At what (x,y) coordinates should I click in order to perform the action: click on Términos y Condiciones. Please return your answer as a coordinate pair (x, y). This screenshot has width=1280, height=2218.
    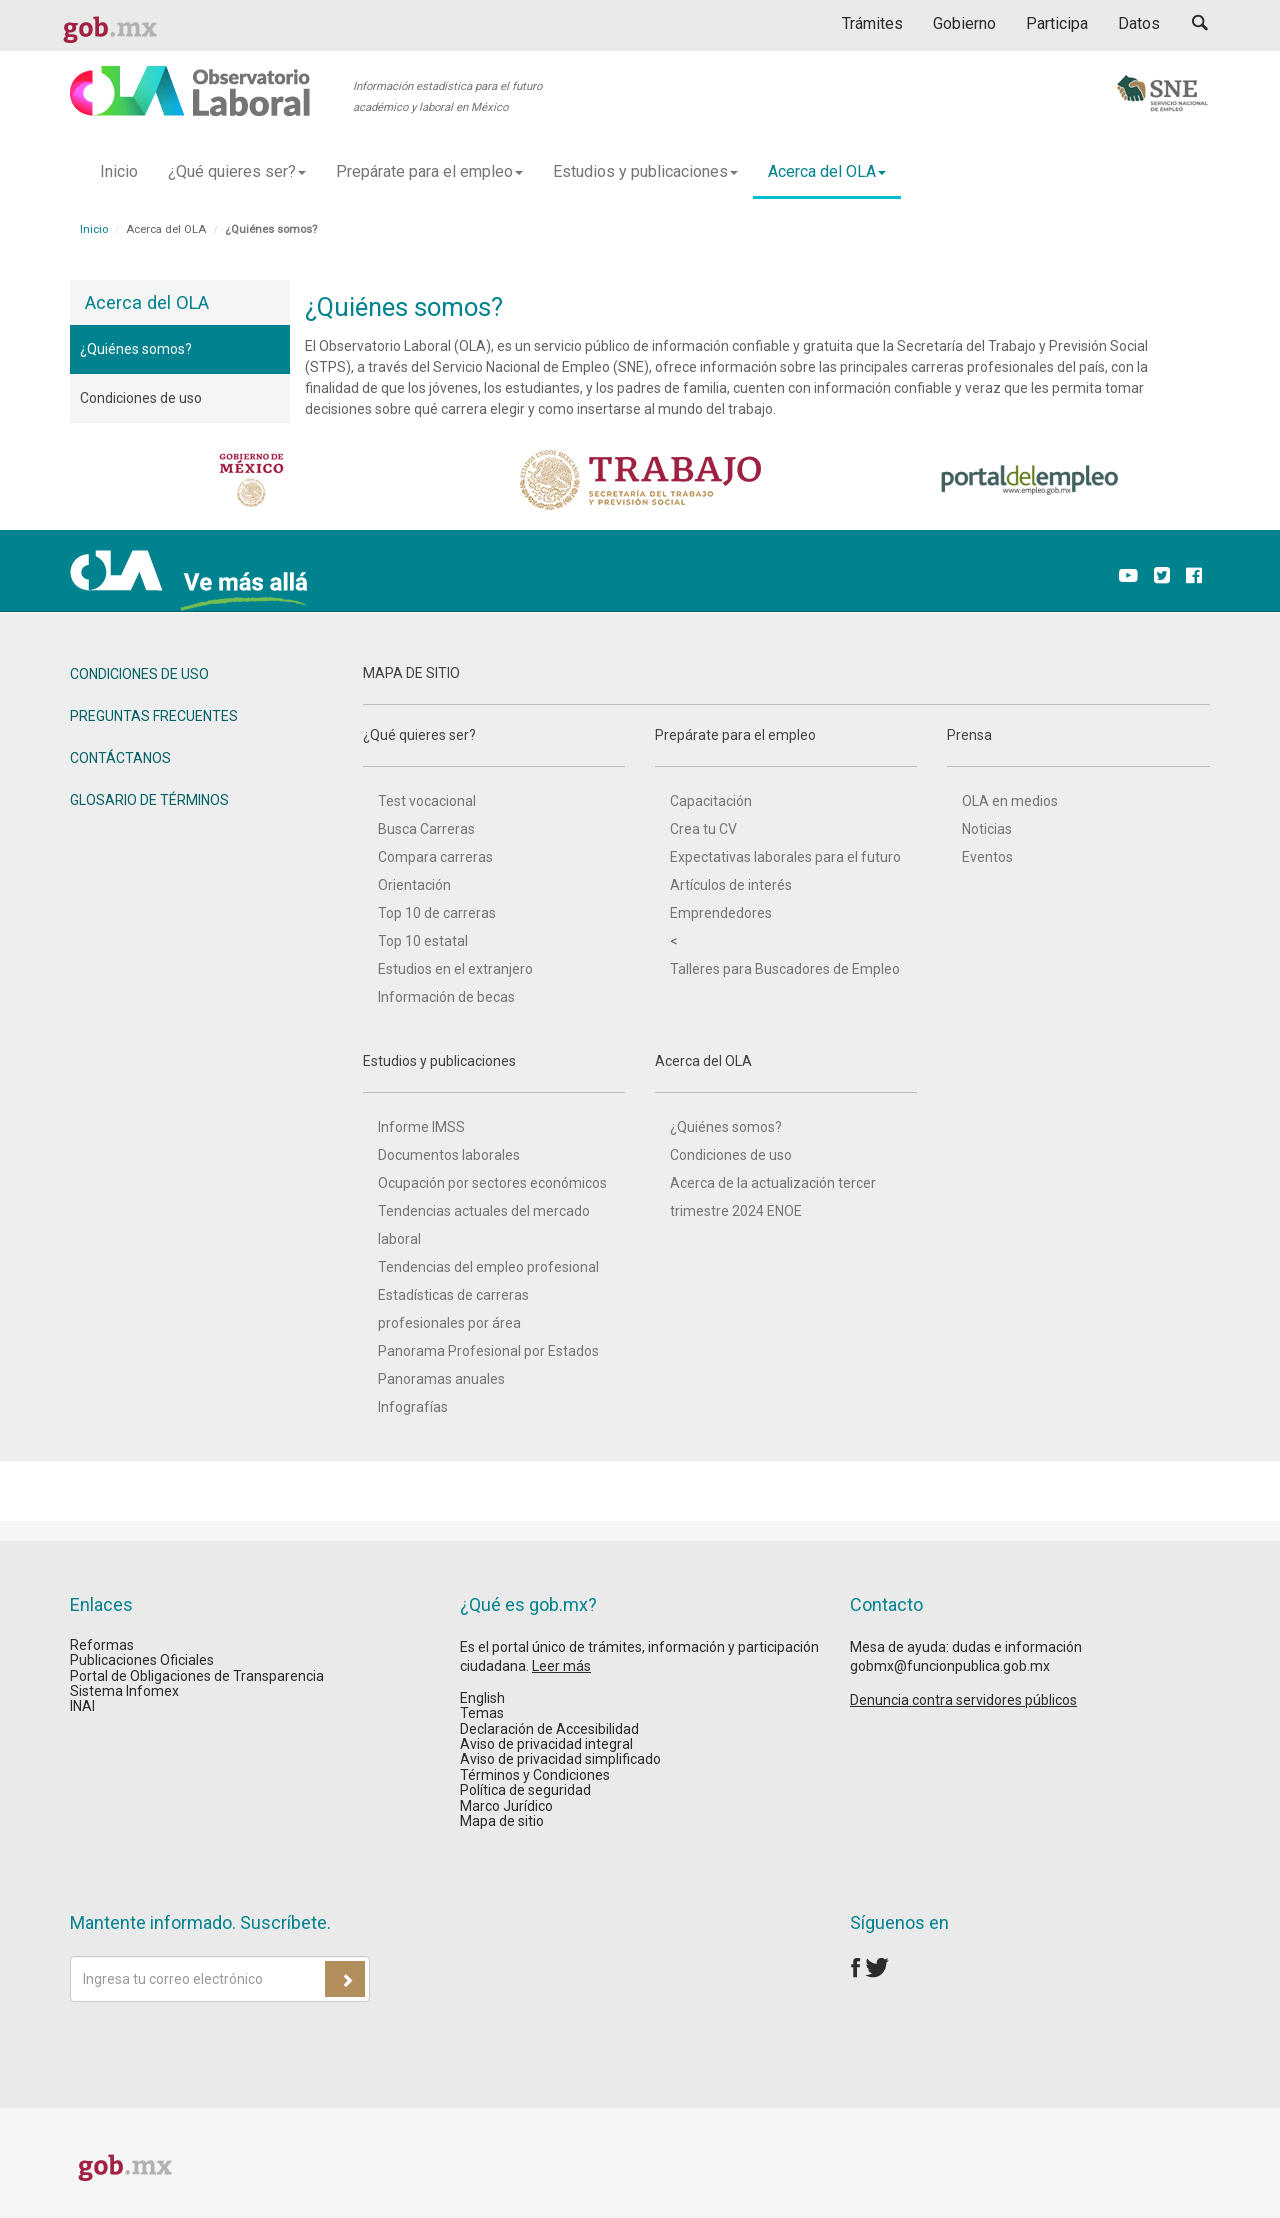
    Looking at the image, I should click on (535, 1775).